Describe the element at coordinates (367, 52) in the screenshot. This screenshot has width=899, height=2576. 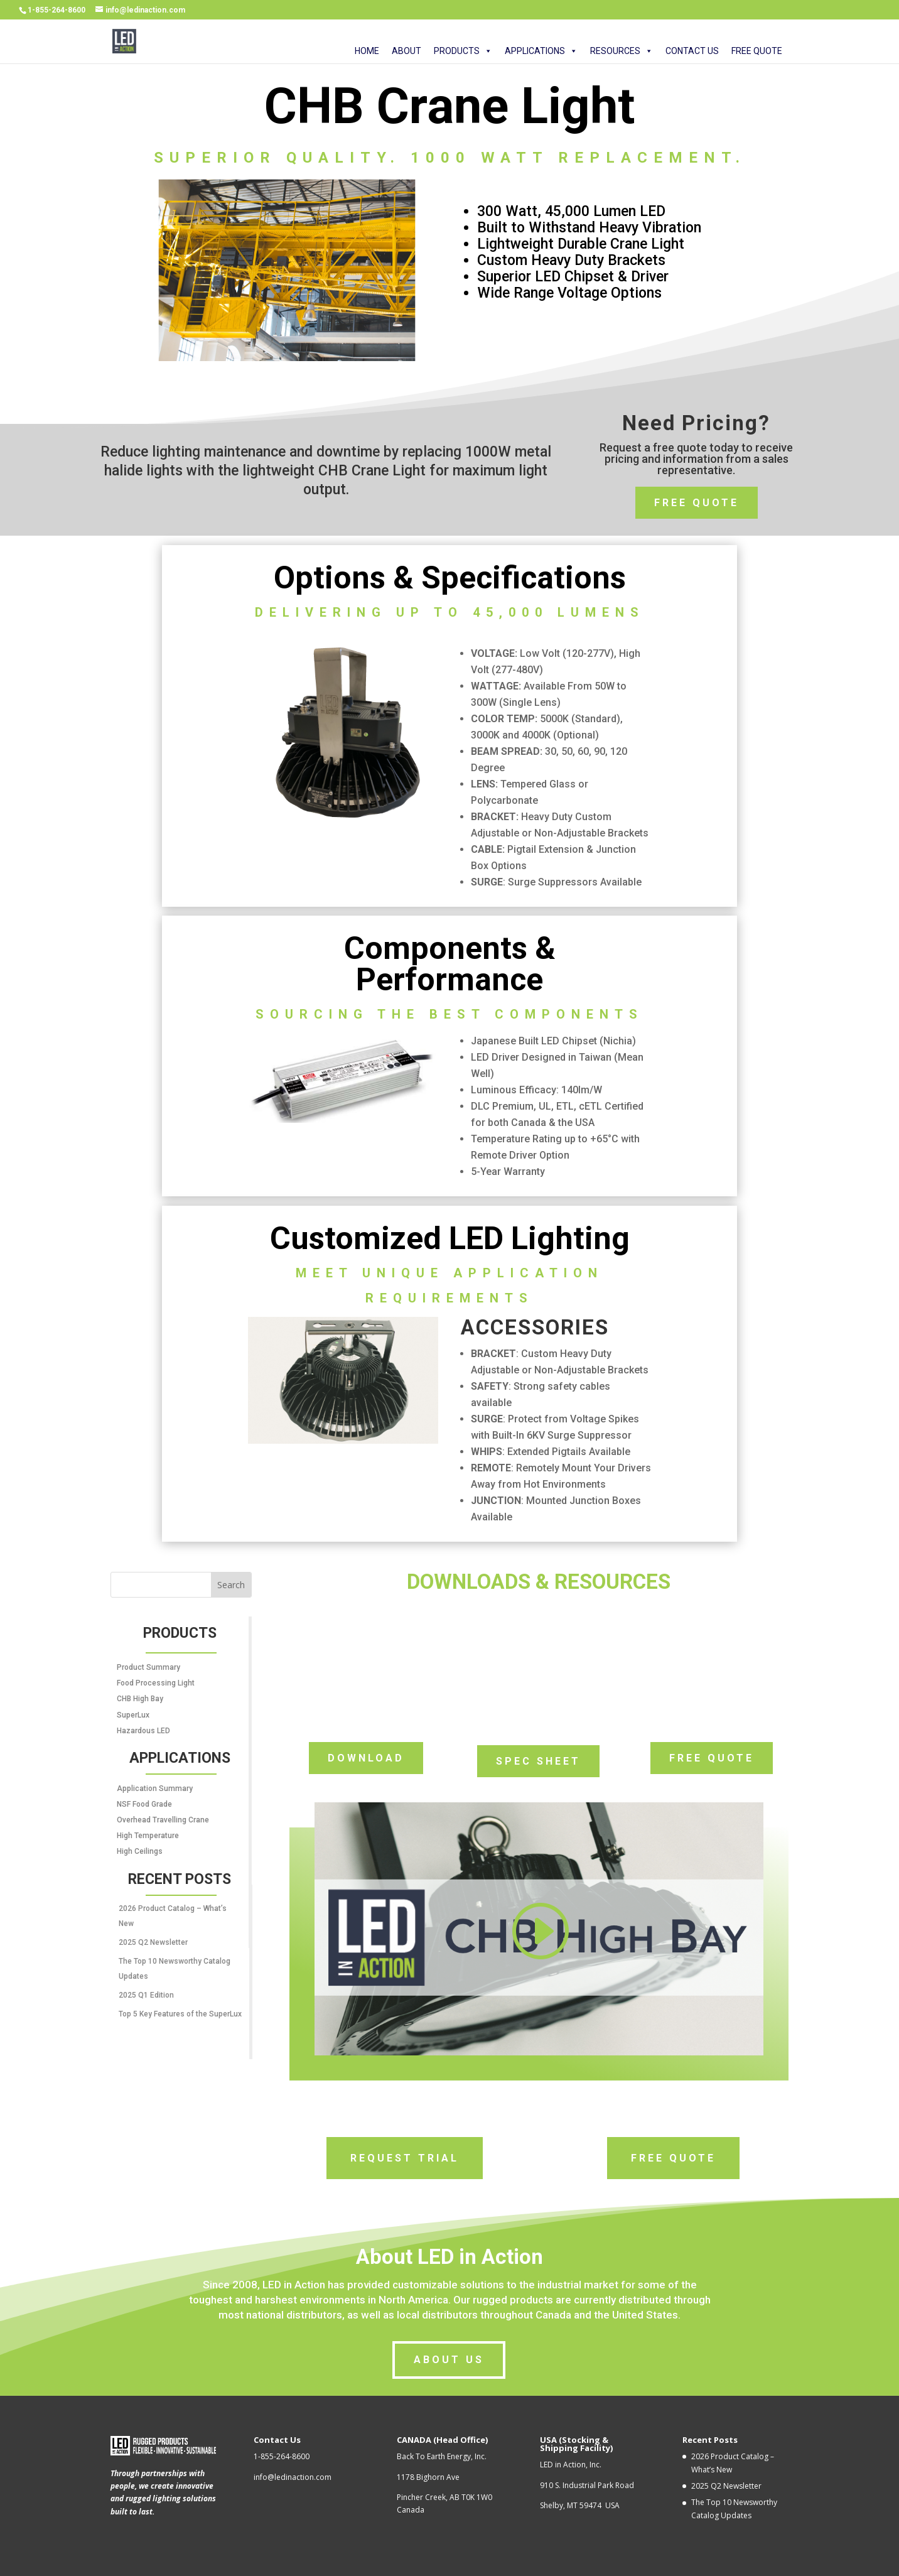
I see `HOME` at that location.